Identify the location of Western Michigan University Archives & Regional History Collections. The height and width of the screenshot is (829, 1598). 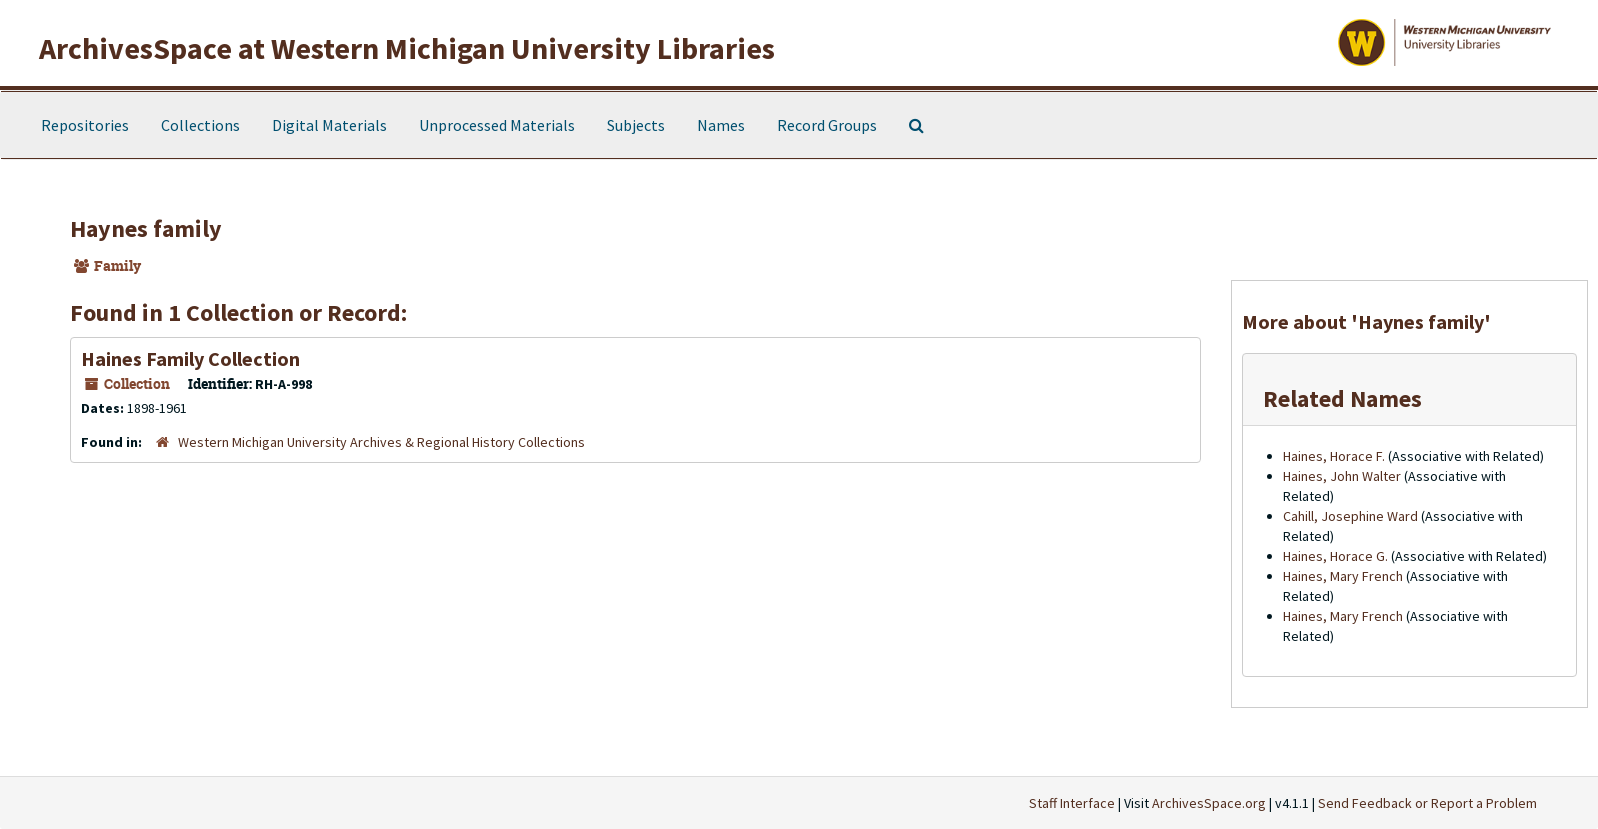
(381, 442).